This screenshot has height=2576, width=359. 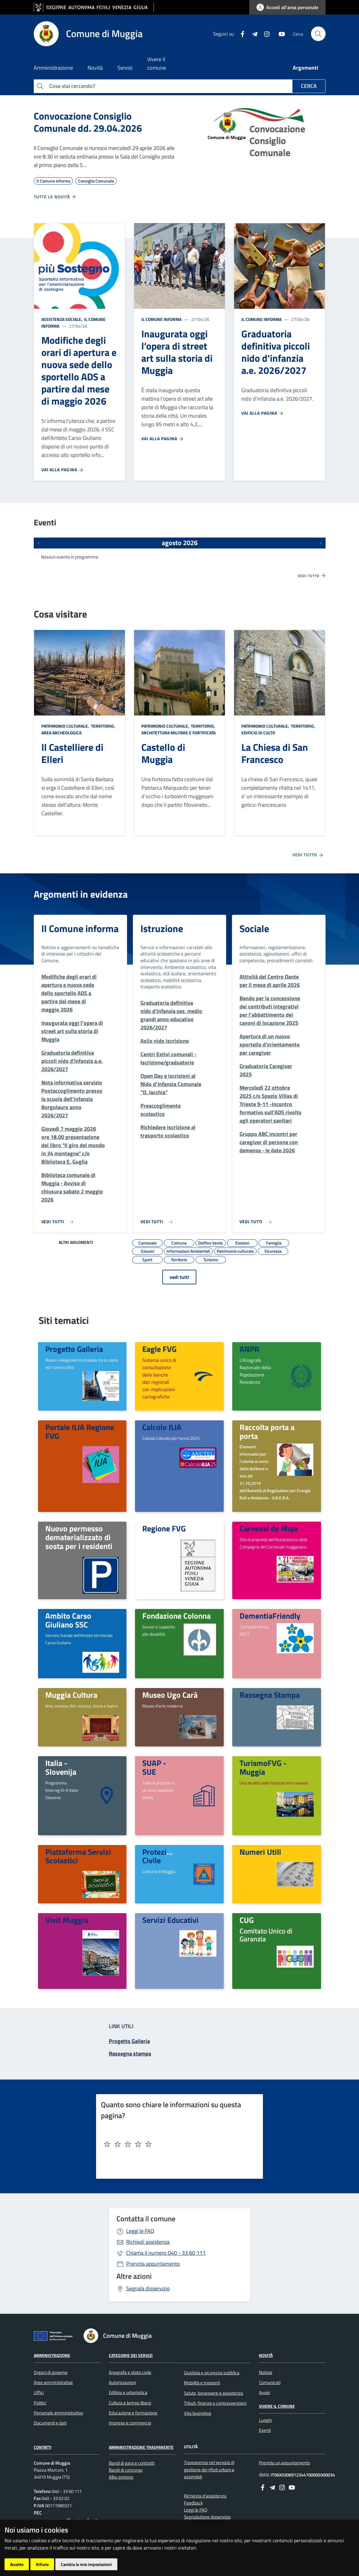 What do you see at coordinates (42, 2564) in the screenshot?
I see `Rifiuto [button]` at bounding box center [42, 2564].